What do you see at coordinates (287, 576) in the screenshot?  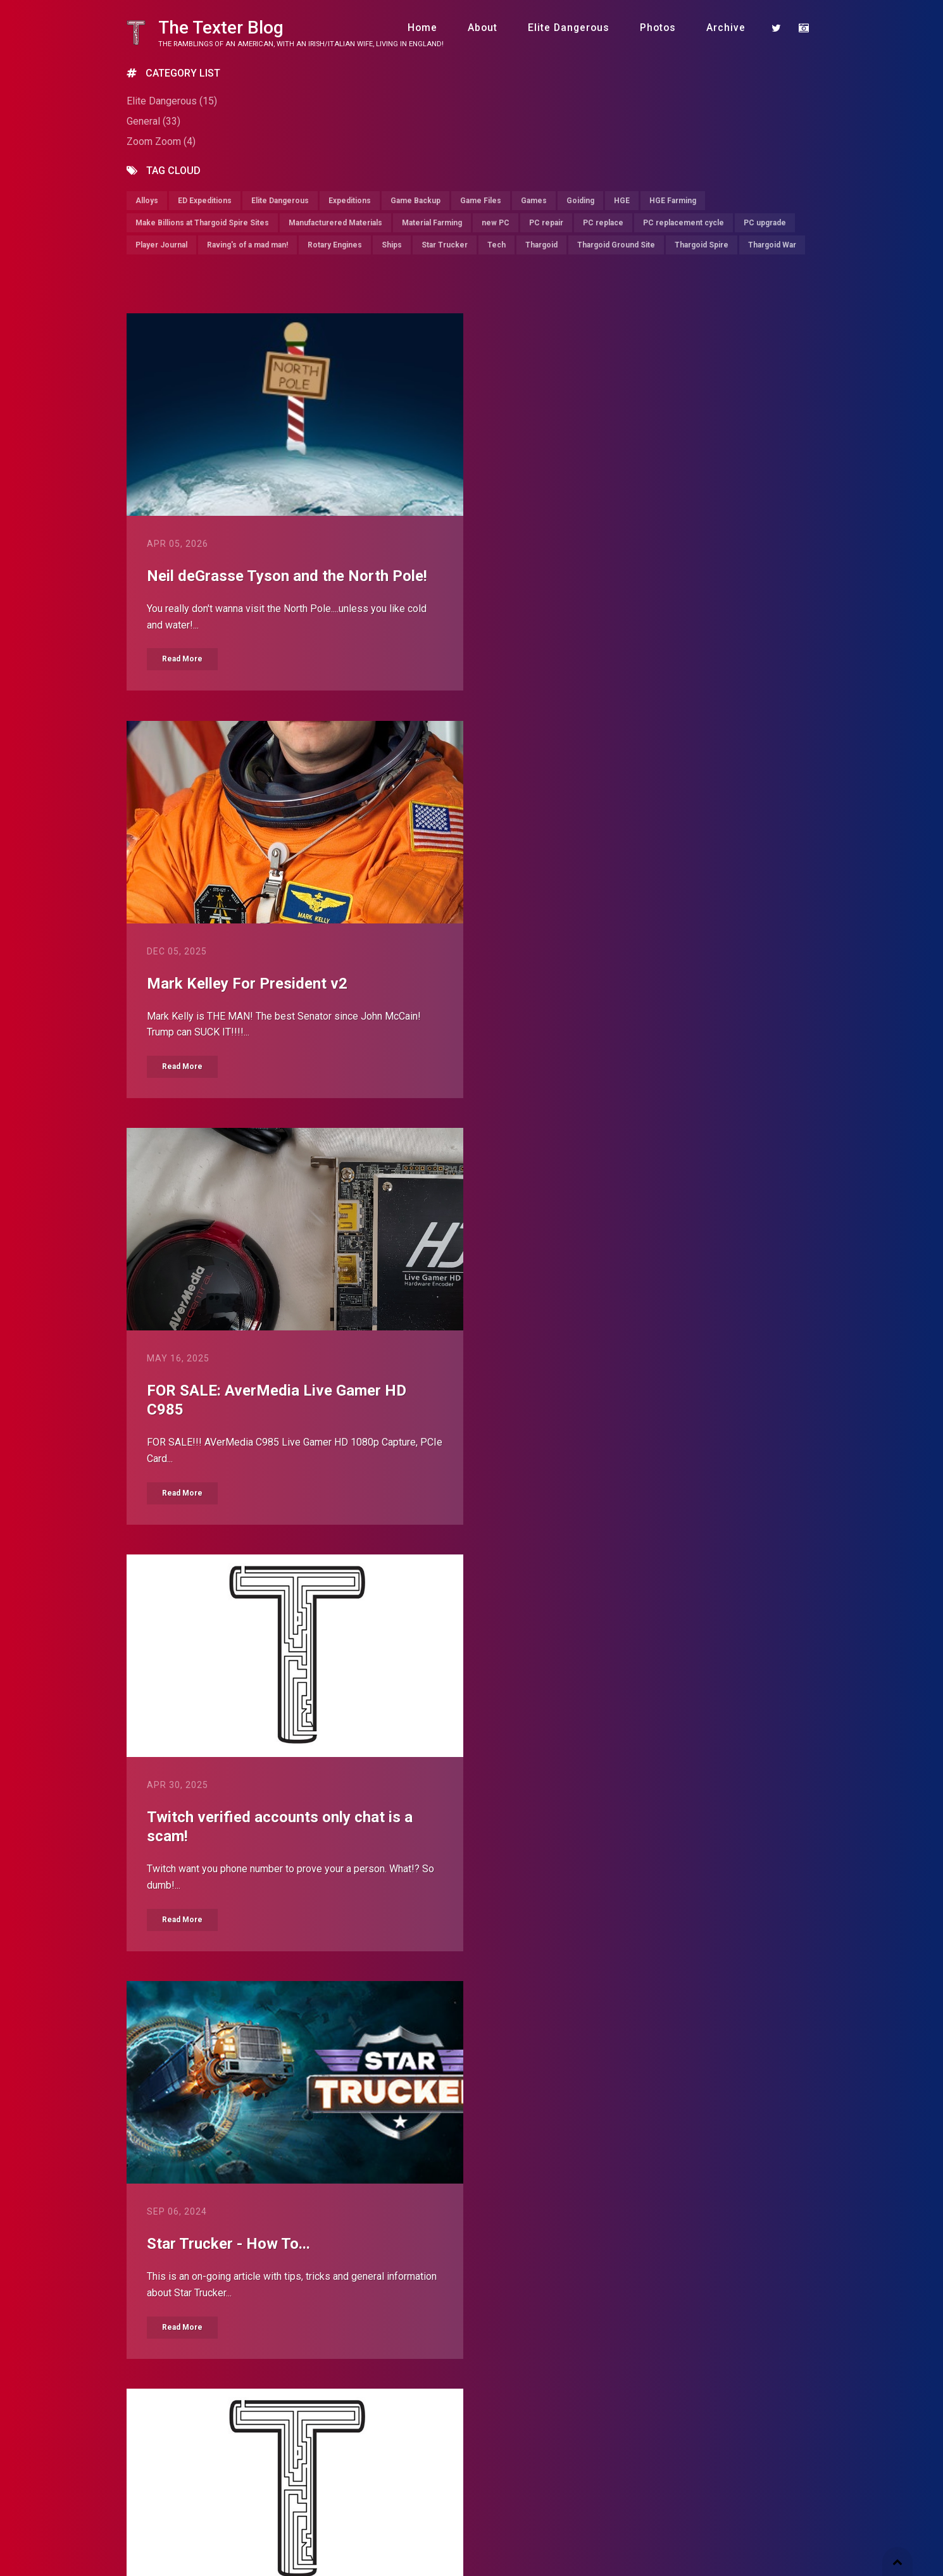 I see `Neil deGrasse Tyson and the North Pole!` at bounding box center [287, 576].